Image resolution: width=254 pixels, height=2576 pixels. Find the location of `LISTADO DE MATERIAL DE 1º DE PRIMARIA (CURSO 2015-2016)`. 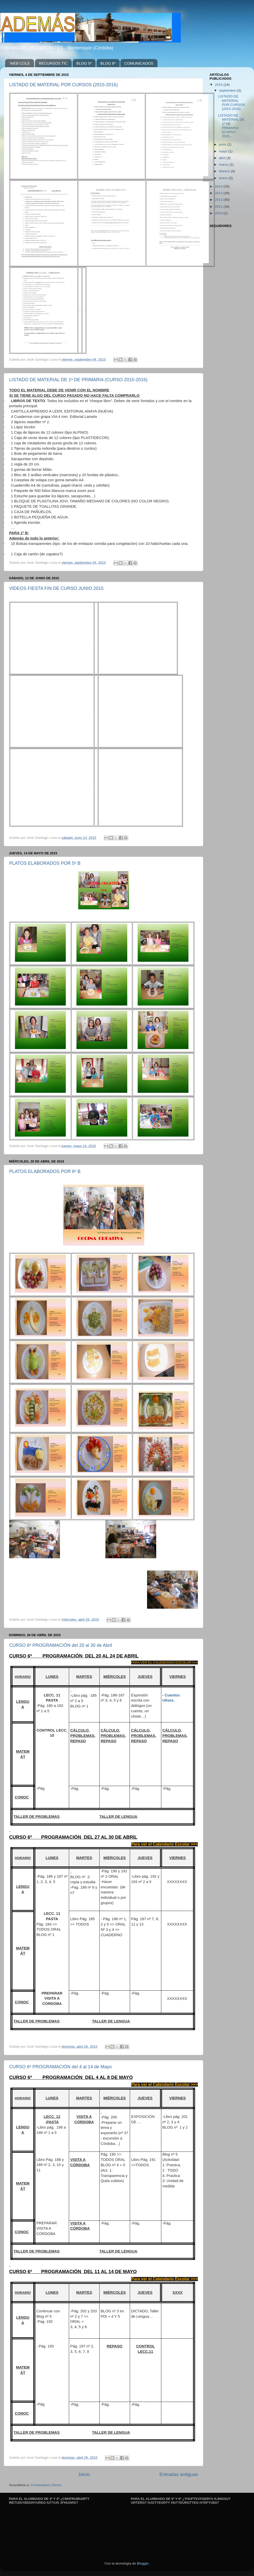

LISTADO DE MATERIAL DE 1º DE PRIMARIA (CURSO 2015-2016) is located at coordinates (78, 379).